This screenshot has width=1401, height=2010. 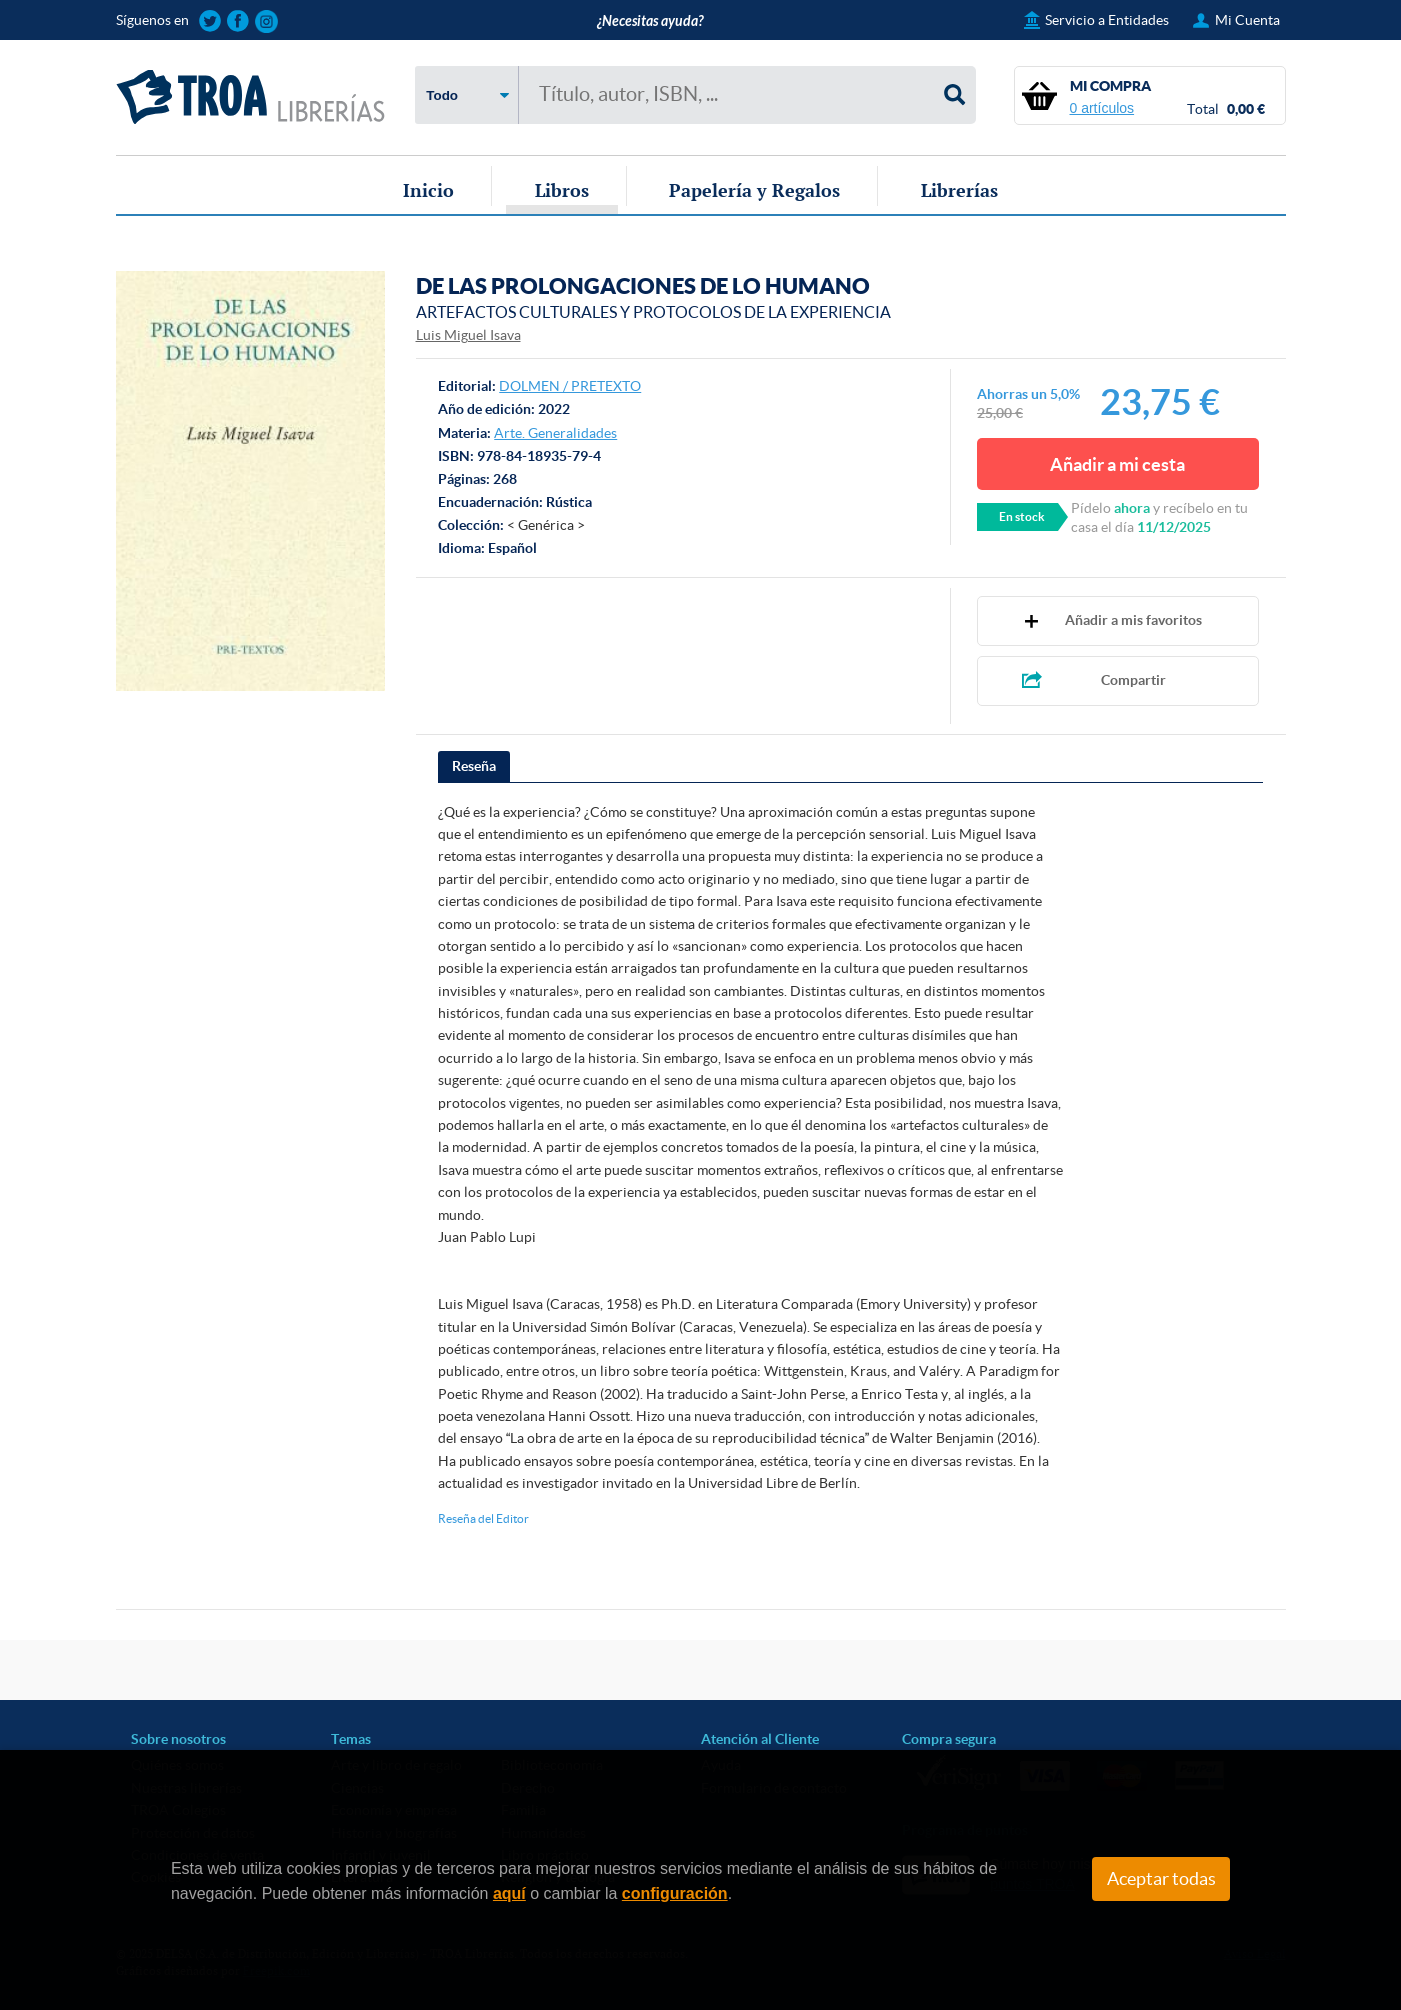 I want to click on TROA Librerías, so click(x=251, y=97).